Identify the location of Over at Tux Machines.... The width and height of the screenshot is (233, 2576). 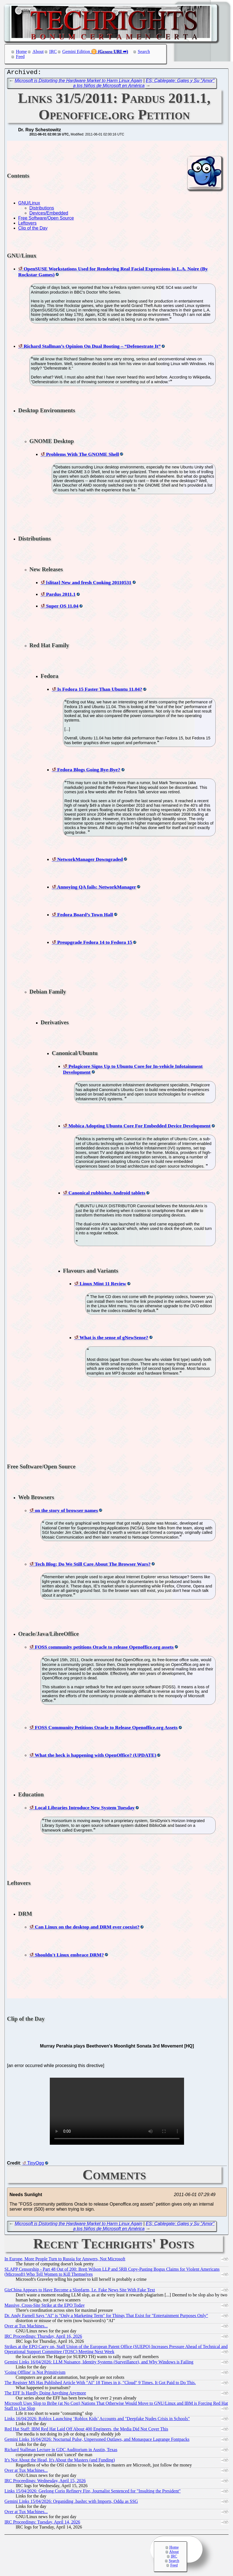
(26, 2327).